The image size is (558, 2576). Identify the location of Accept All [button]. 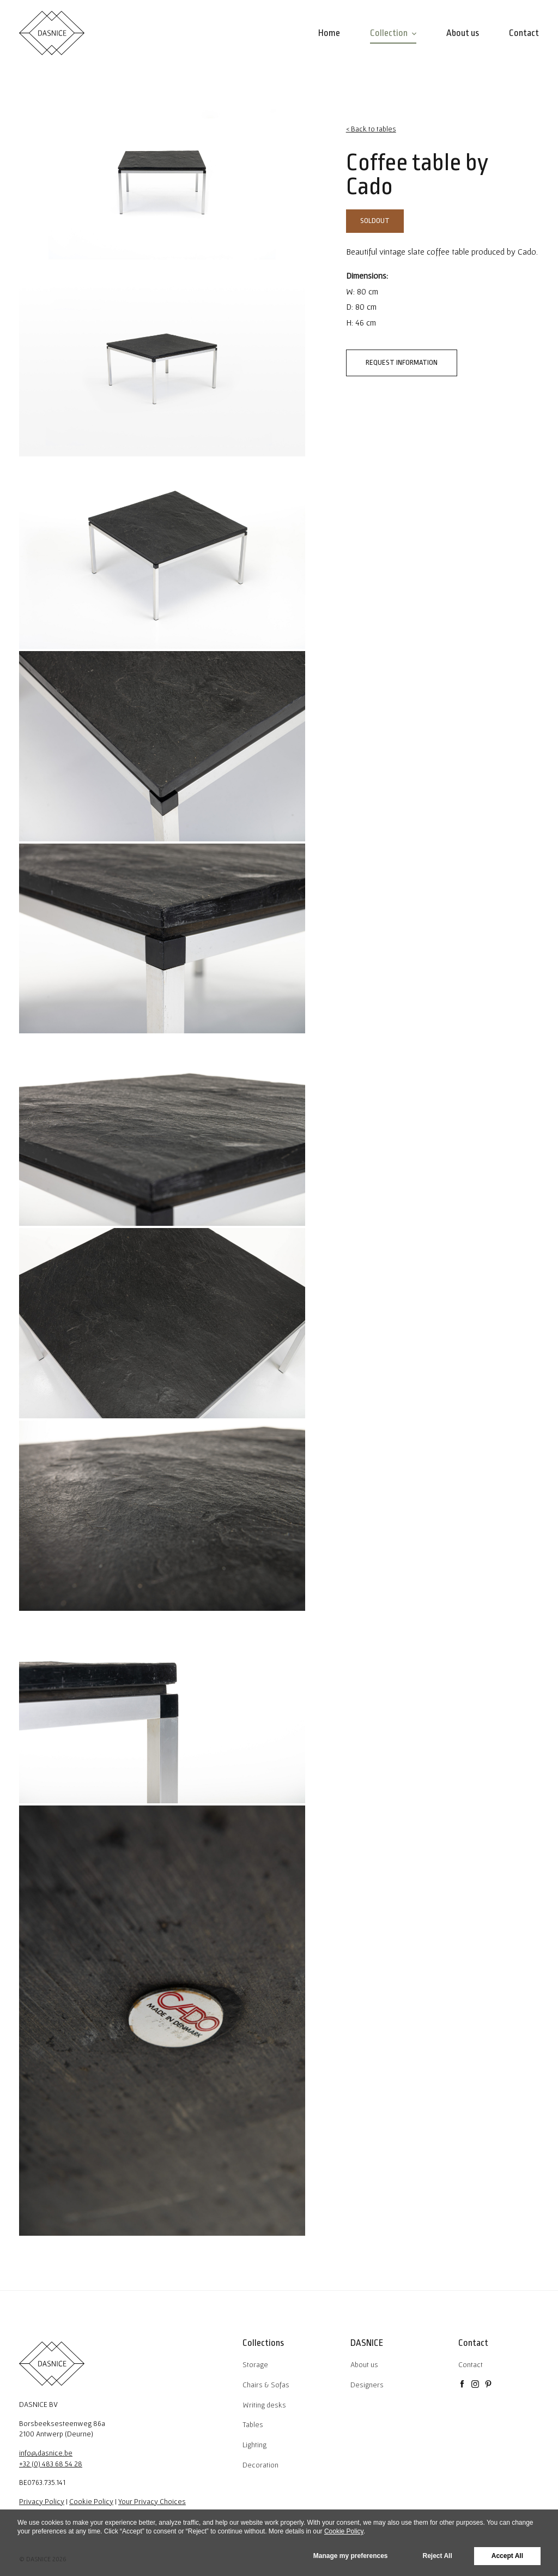
(507, 2556).